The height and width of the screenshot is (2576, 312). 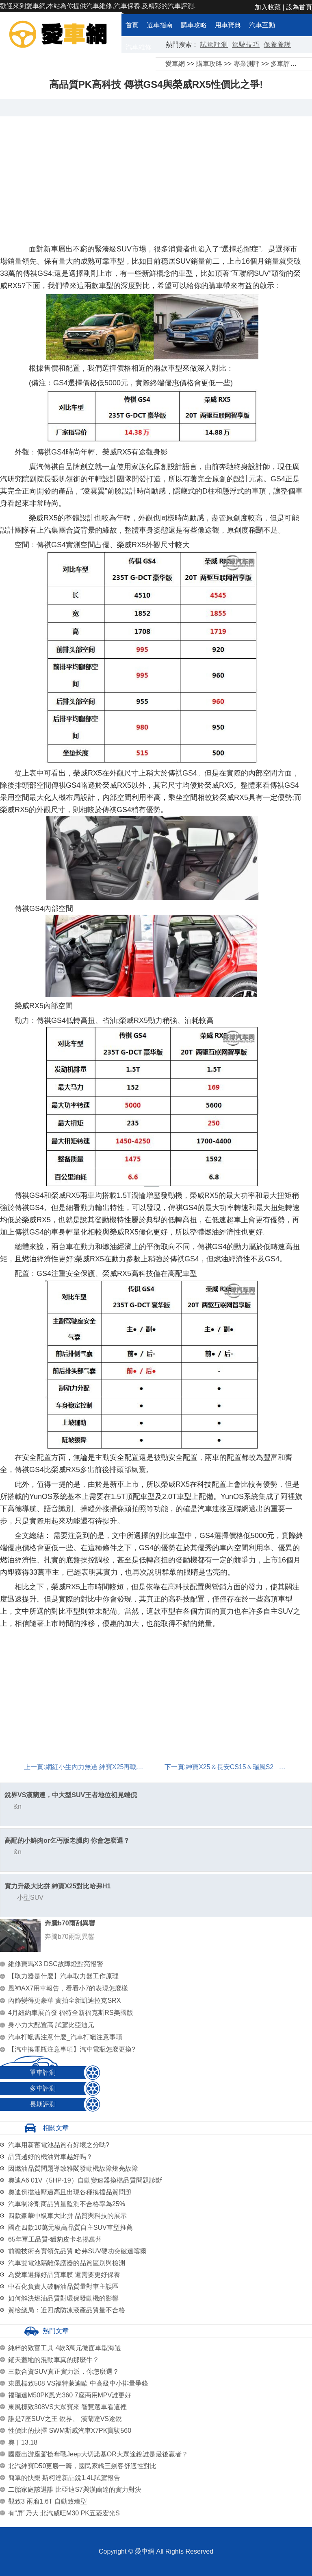 What do you see at coordinates (214, 44) in the screenshot?
I see `試駕評測` at bounding box center [214, 44].